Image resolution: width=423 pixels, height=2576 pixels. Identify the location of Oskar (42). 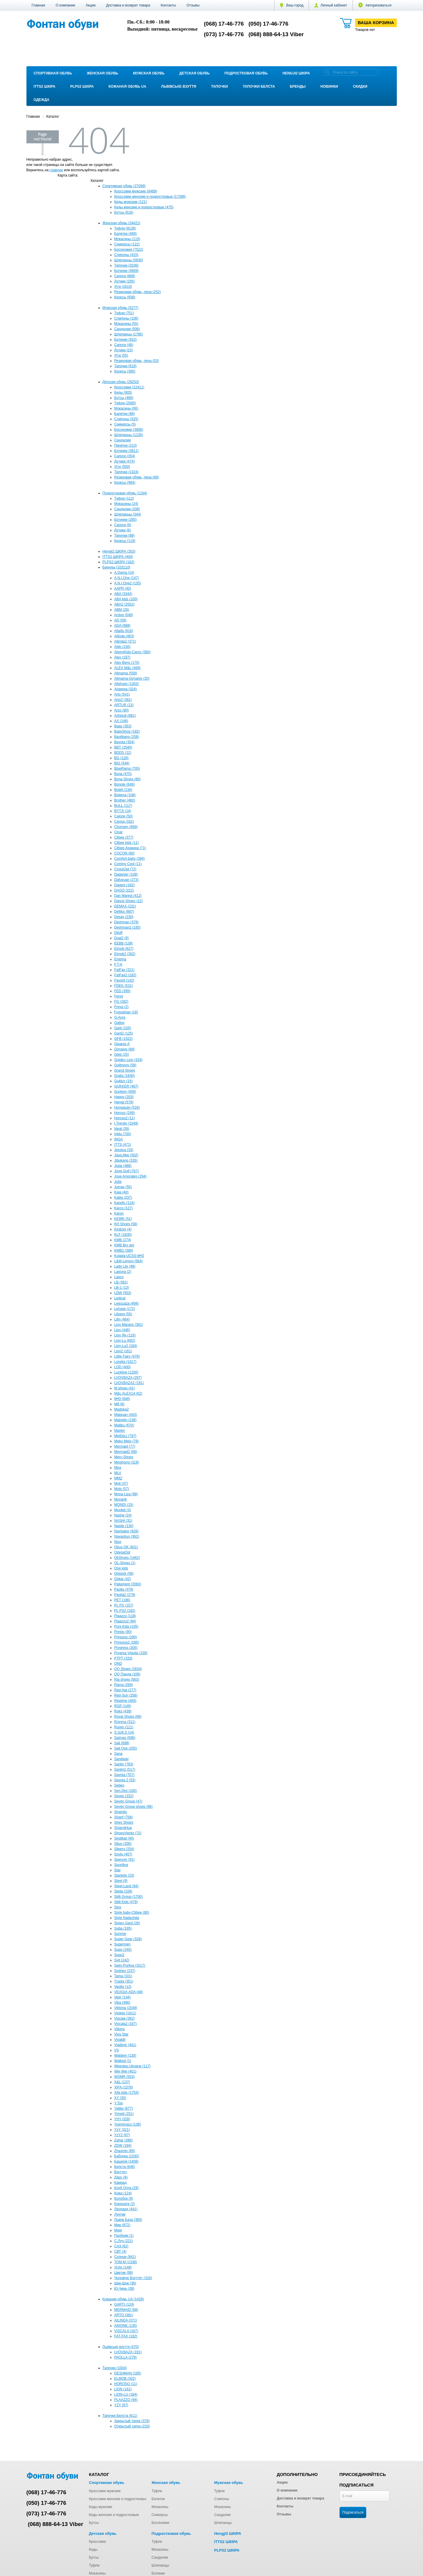
(122, 1579).